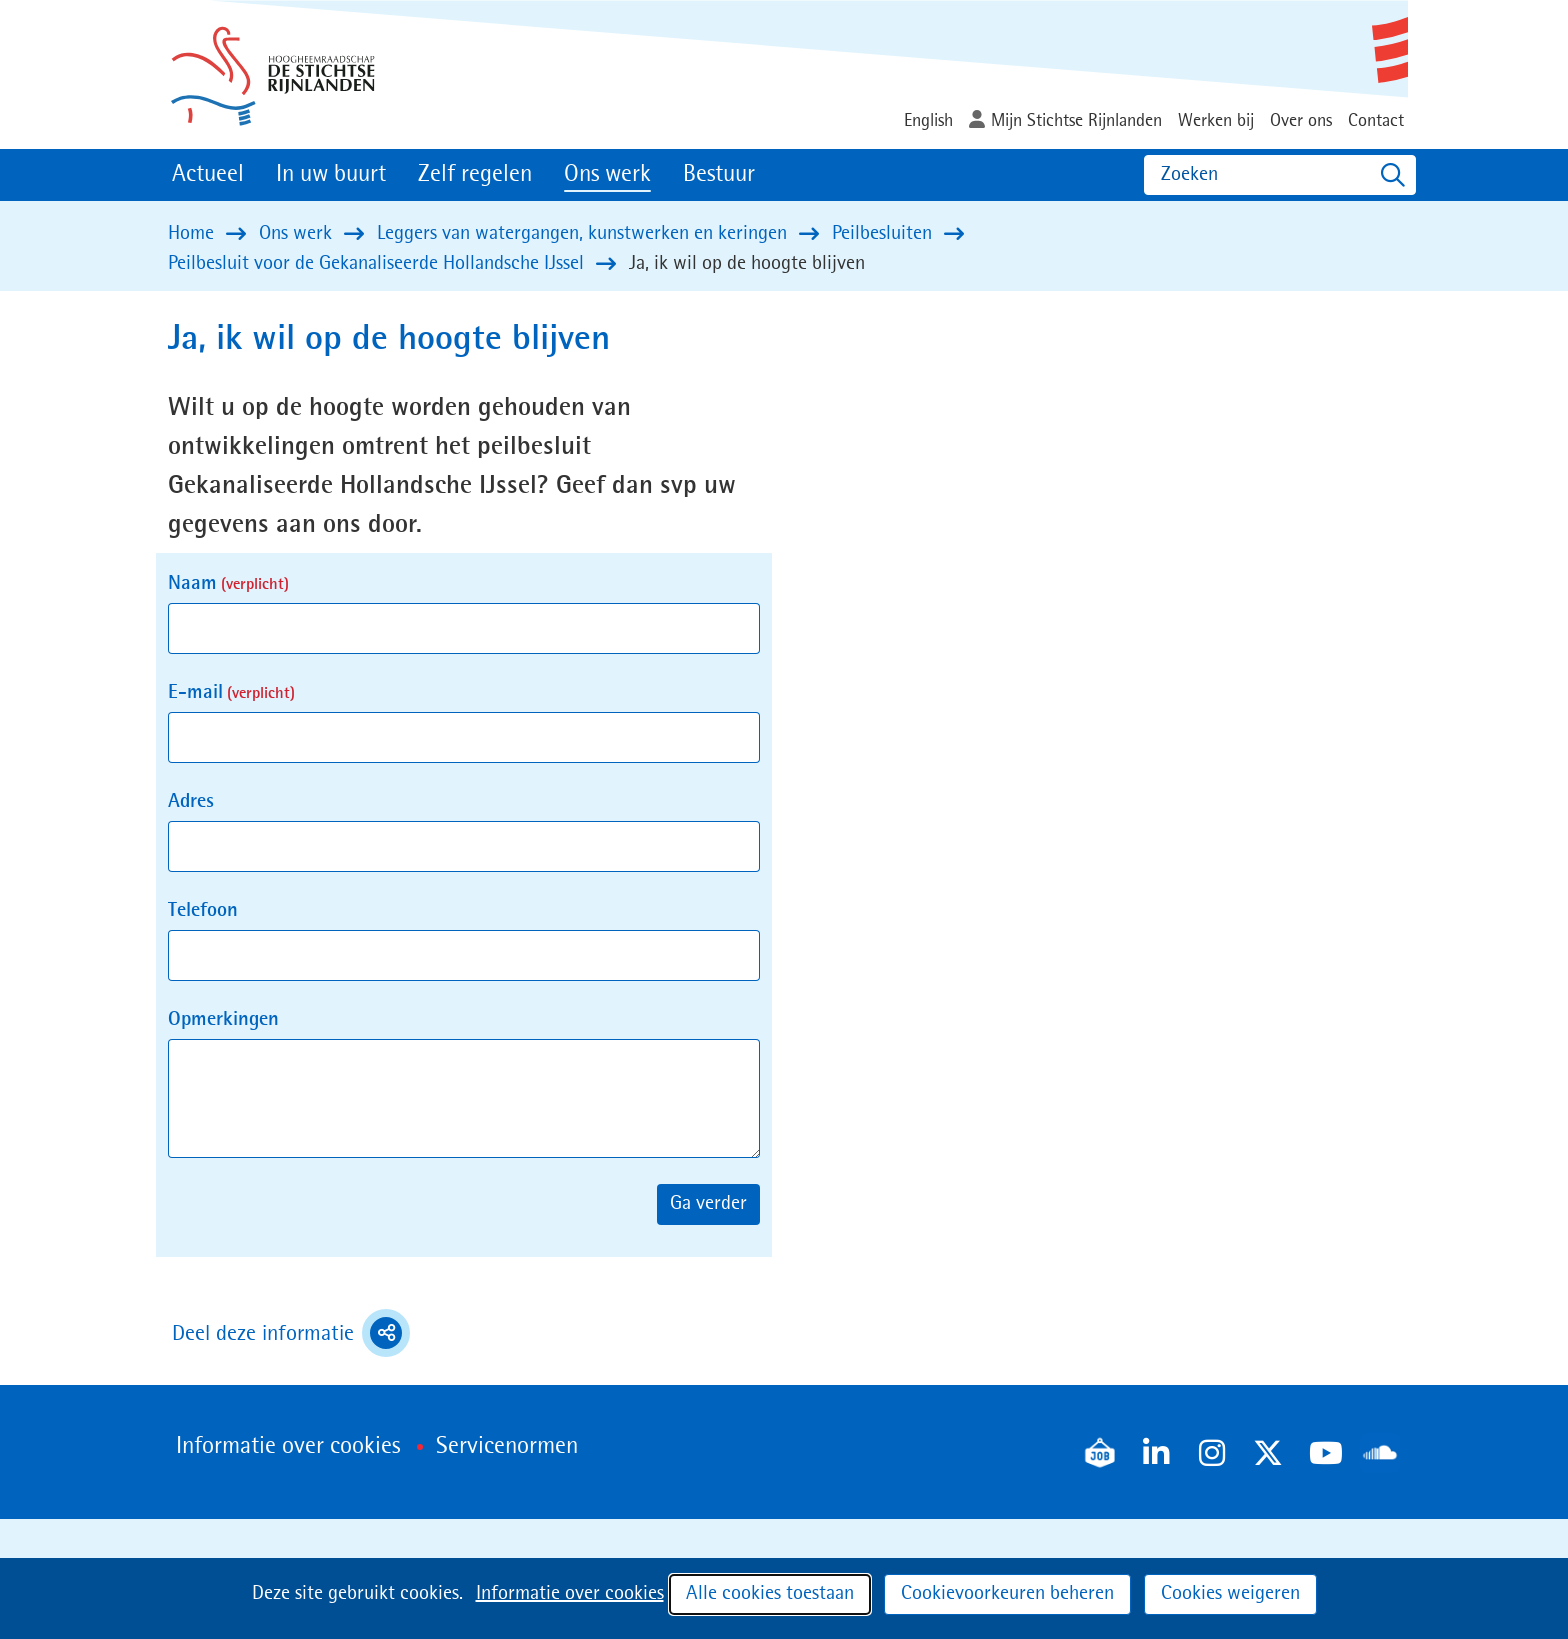  What do you see at coordinates (208, 175) in the screenshot?
I see `Actueel` at bounding box center [208, 175].